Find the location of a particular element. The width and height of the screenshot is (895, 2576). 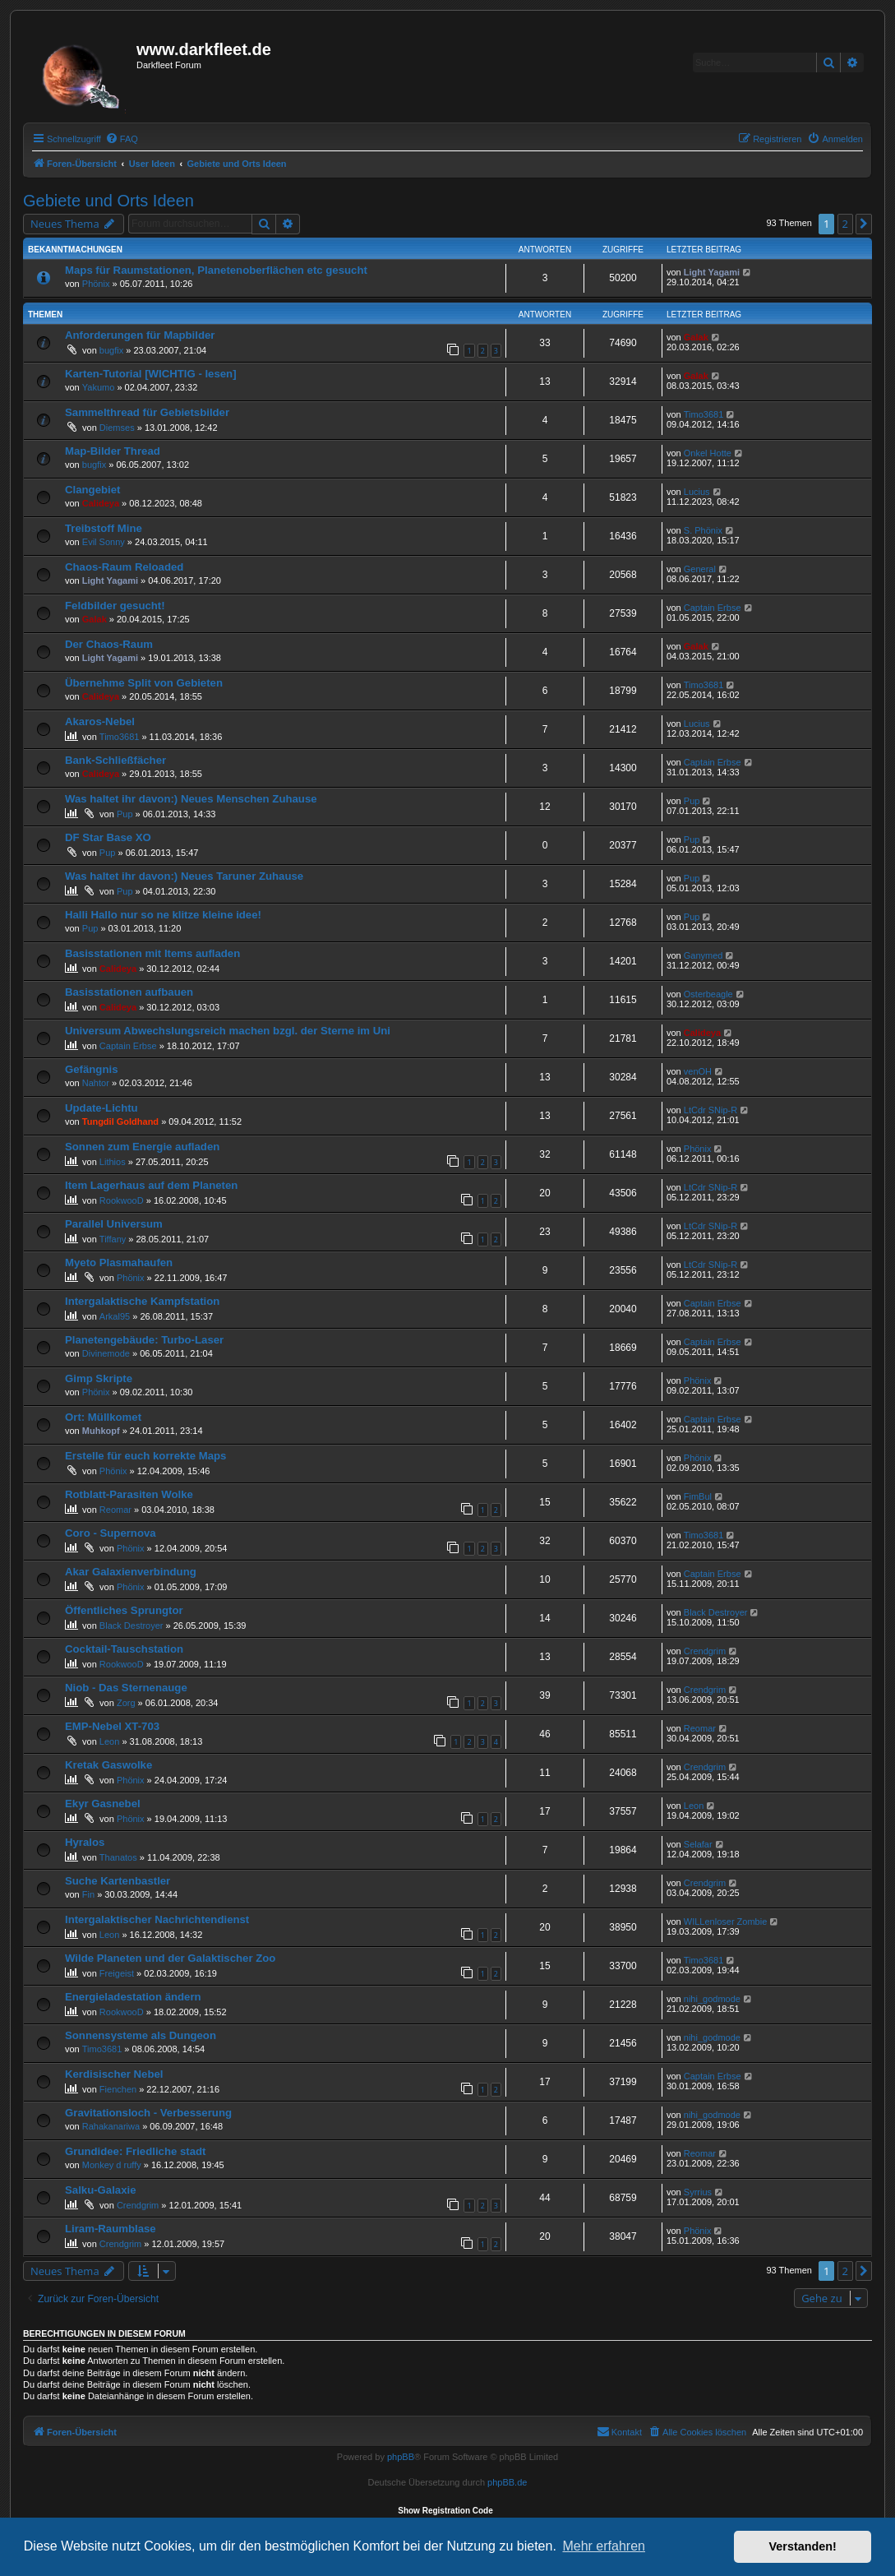

Sonnen zum Energie aufladen is located at coordinates (142, 1146).